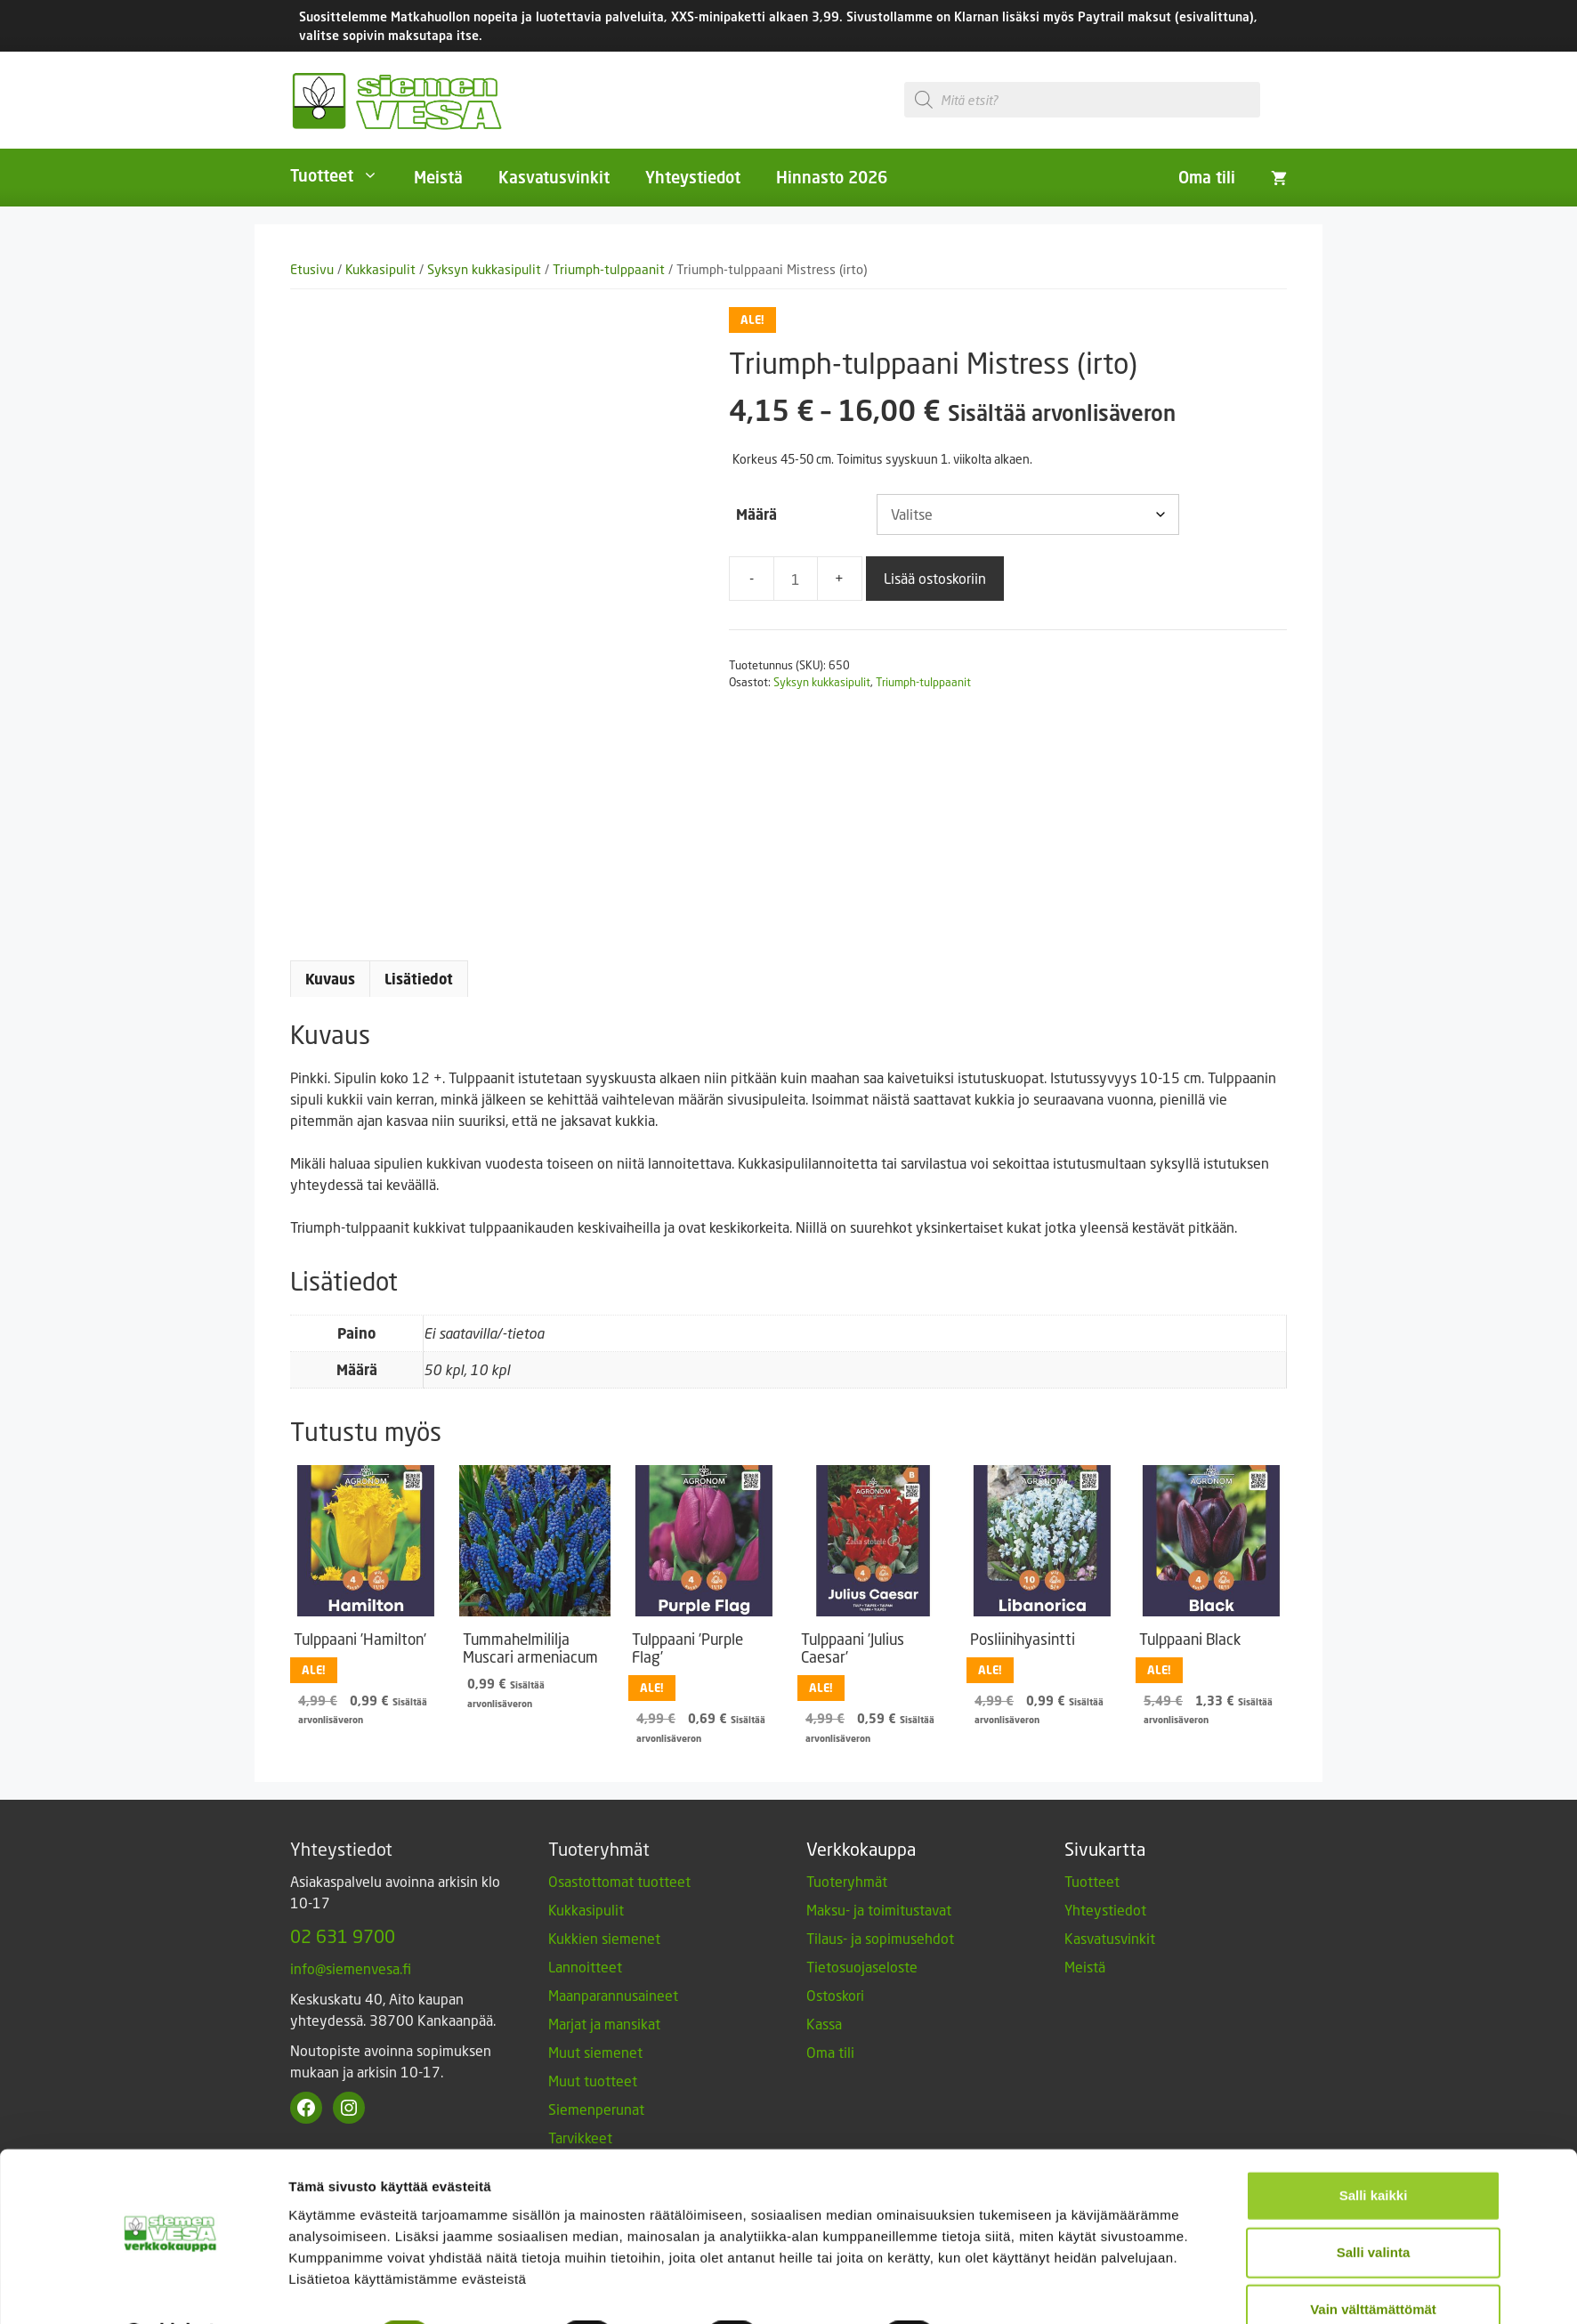 The height and width of the screenshot is (2324, 1577). Describe the element at coordinates (756, 514) in the screenshot. I see `Määrä` at that location.